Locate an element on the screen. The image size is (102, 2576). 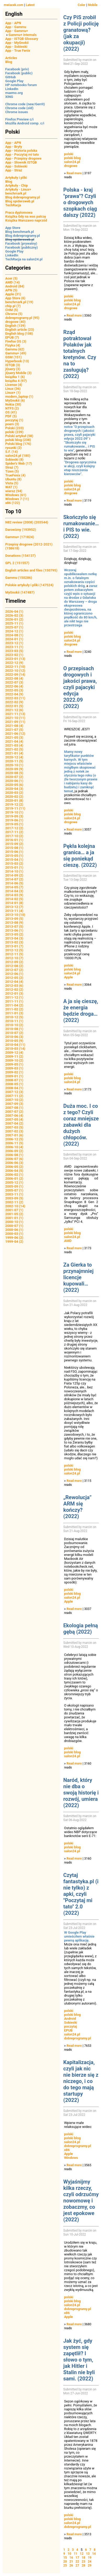
2023-03 (5) is located at coordinates (14, 651).